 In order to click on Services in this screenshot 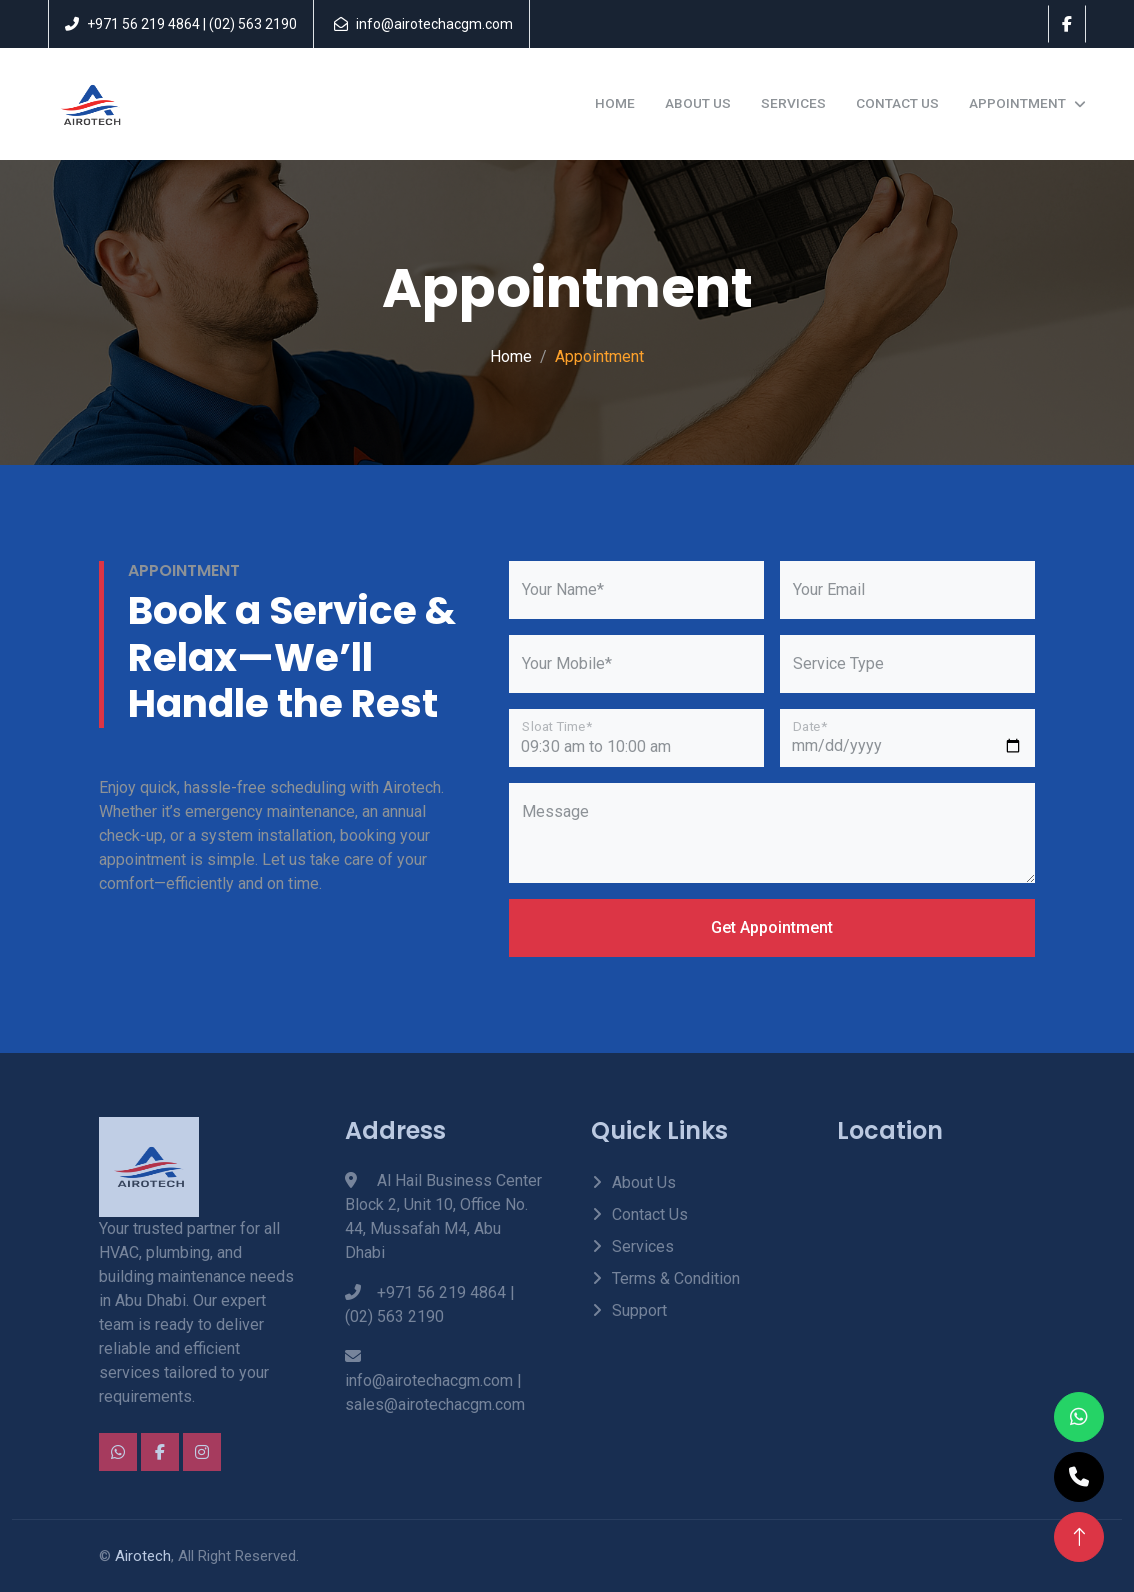, I will do `click(793, 103)`.